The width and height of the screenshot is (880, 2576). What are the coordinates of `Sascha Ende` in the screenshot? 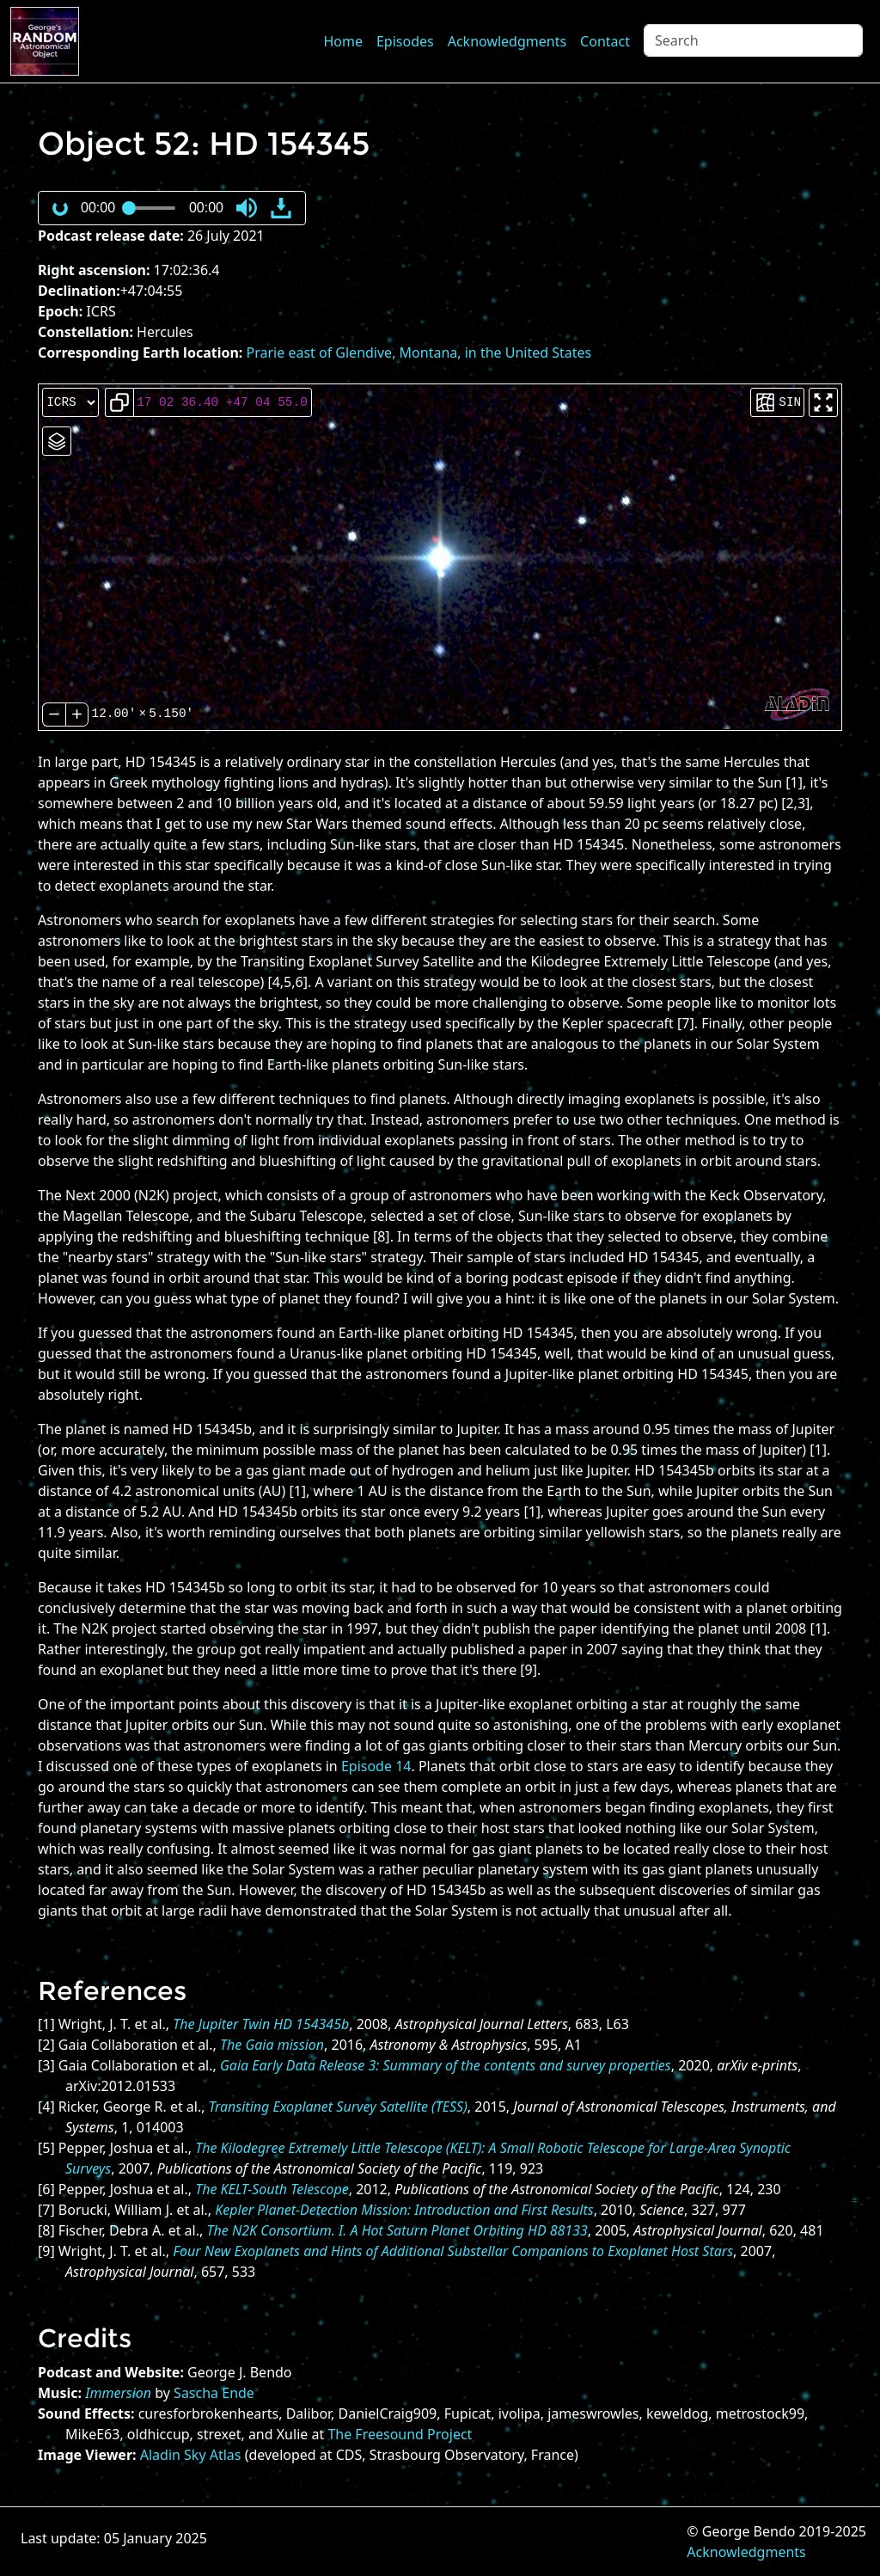 It's located at (214, 2392).